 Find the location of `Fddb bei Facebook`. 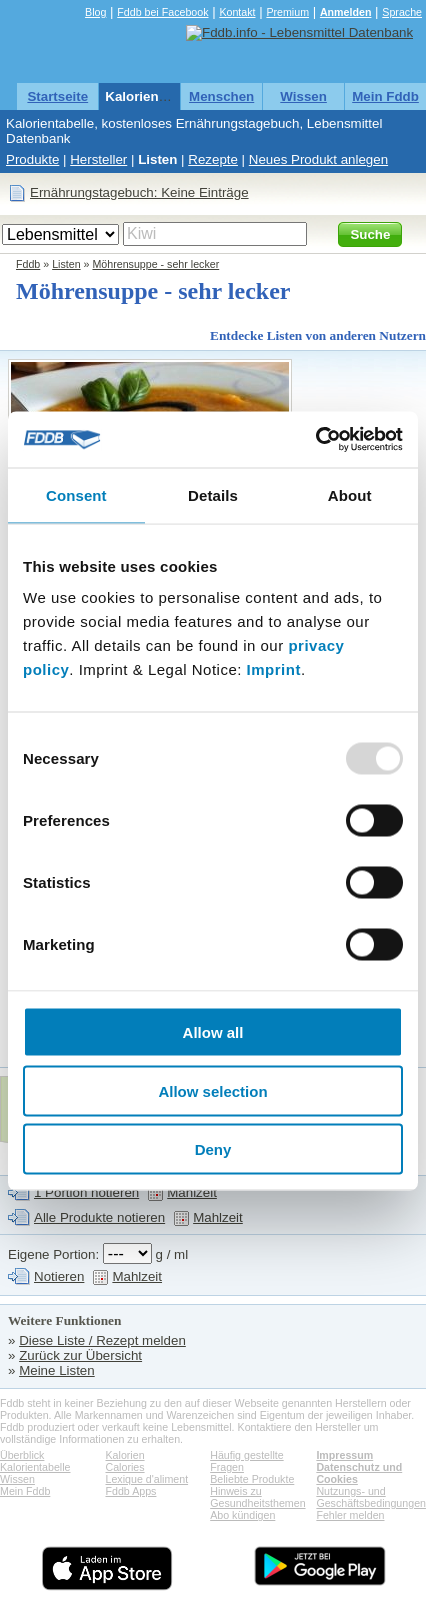

Fddb bei Facebook is located at coordinates (162, 12).